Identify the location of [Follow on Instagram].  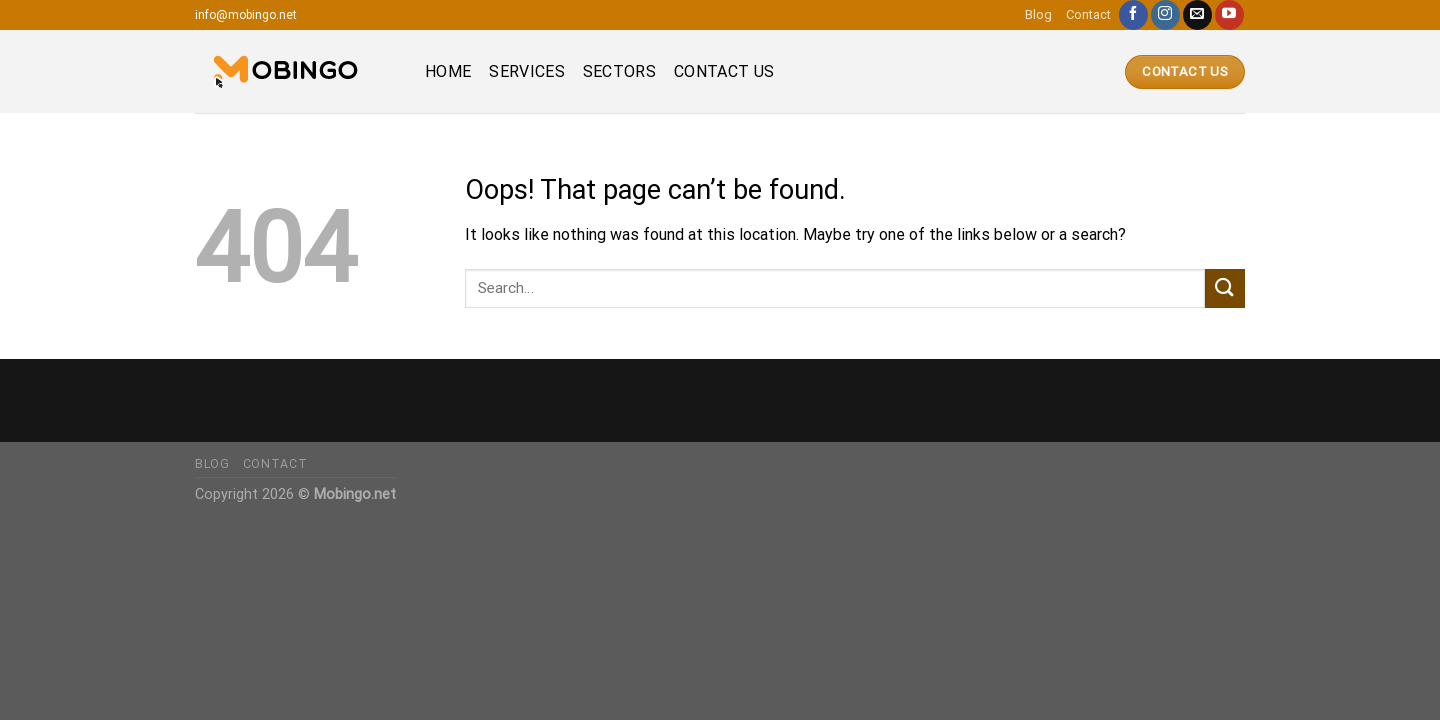
(1165, 15).